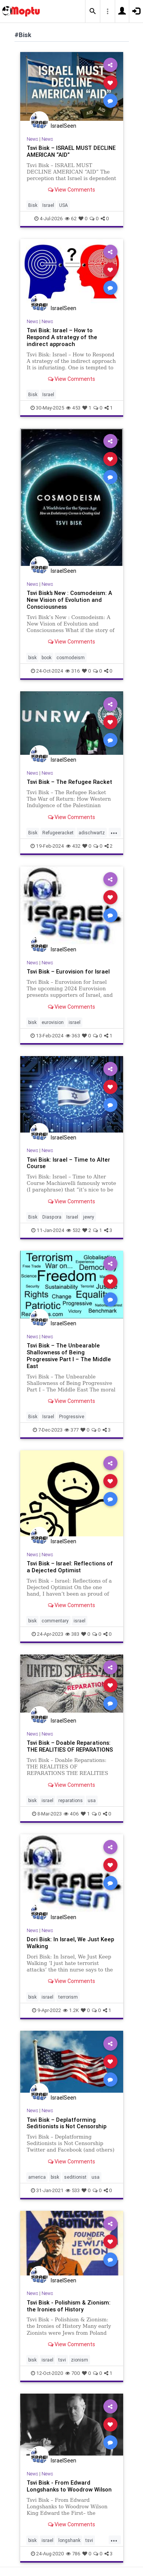 The width and height of the screenshot is (143, 2576). What do you see at coordinates (71, 2010) in the screenshot?
I see `1.2K` at bounding box center [71, 2010].